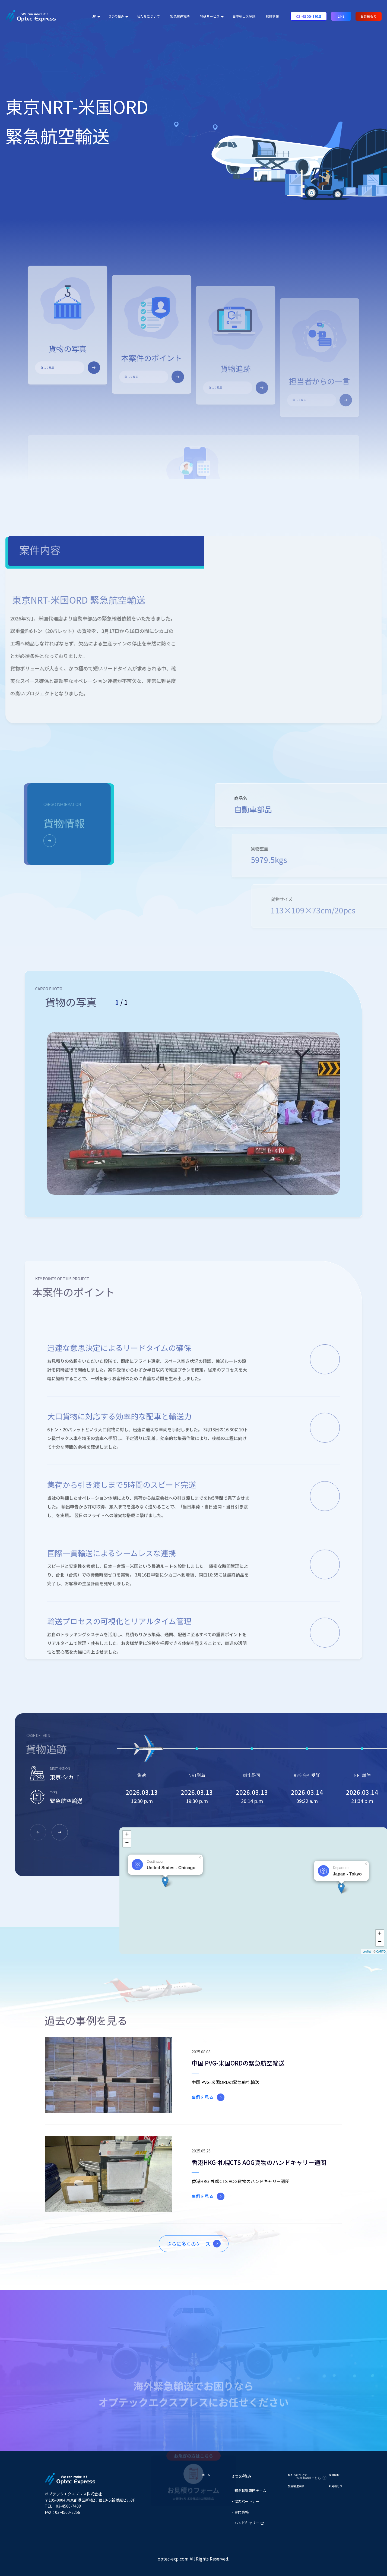 The image size is (387, 2576). I want to click on 採用情報, so click(272, 16).